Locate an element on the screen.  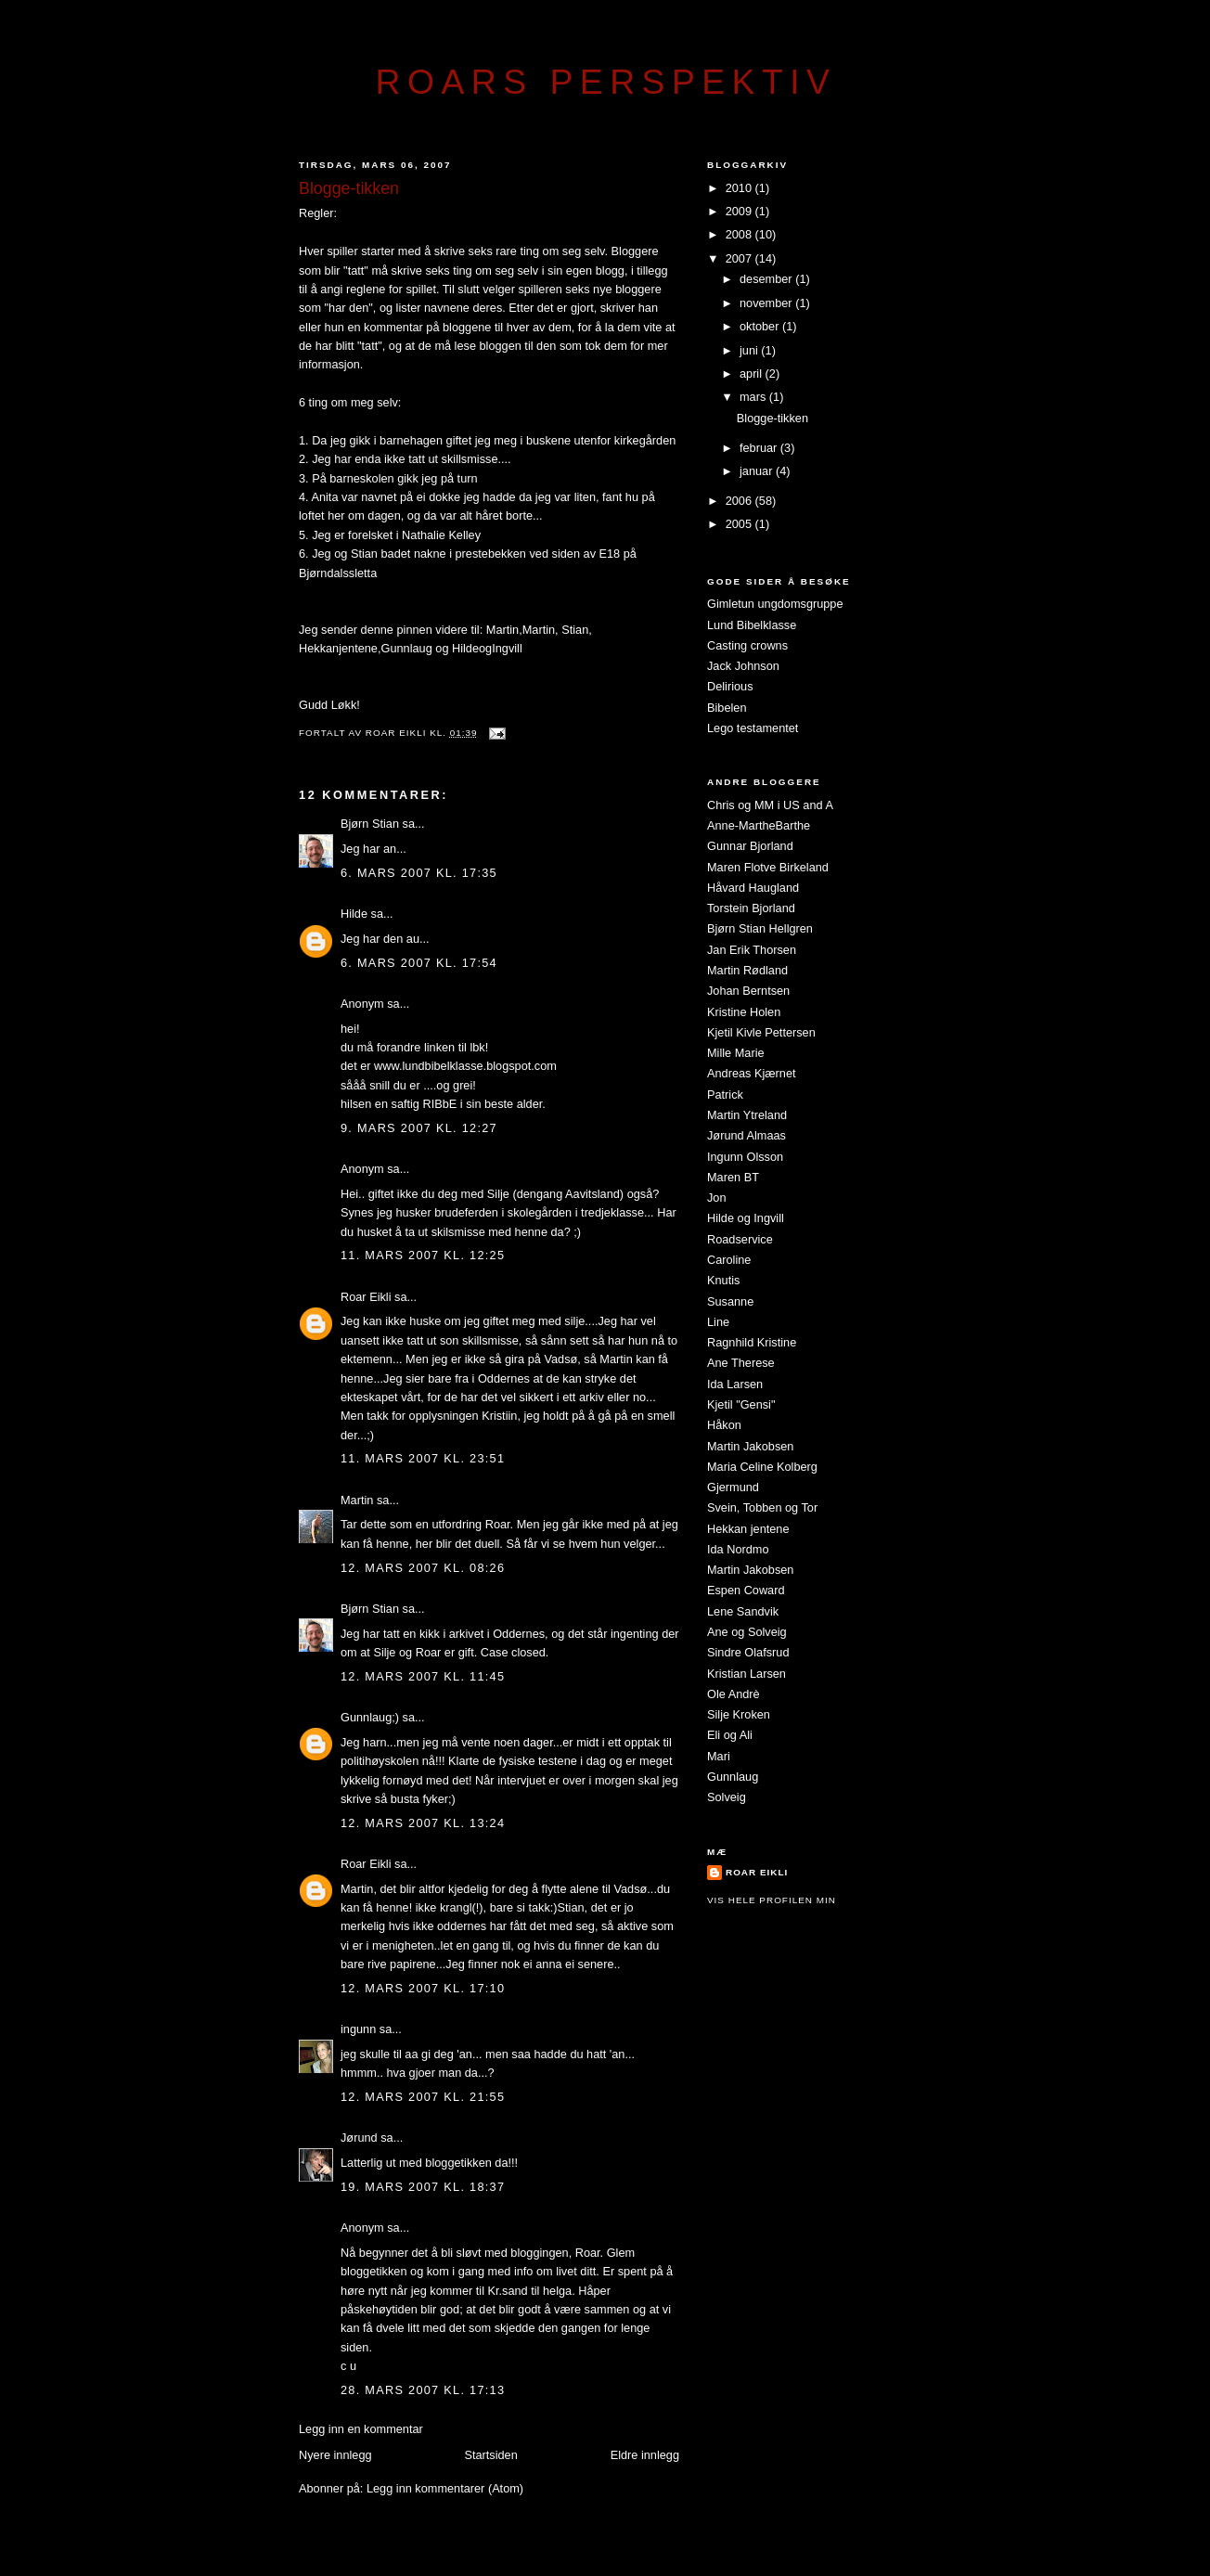
2005 is located at coordinates (740, 524).